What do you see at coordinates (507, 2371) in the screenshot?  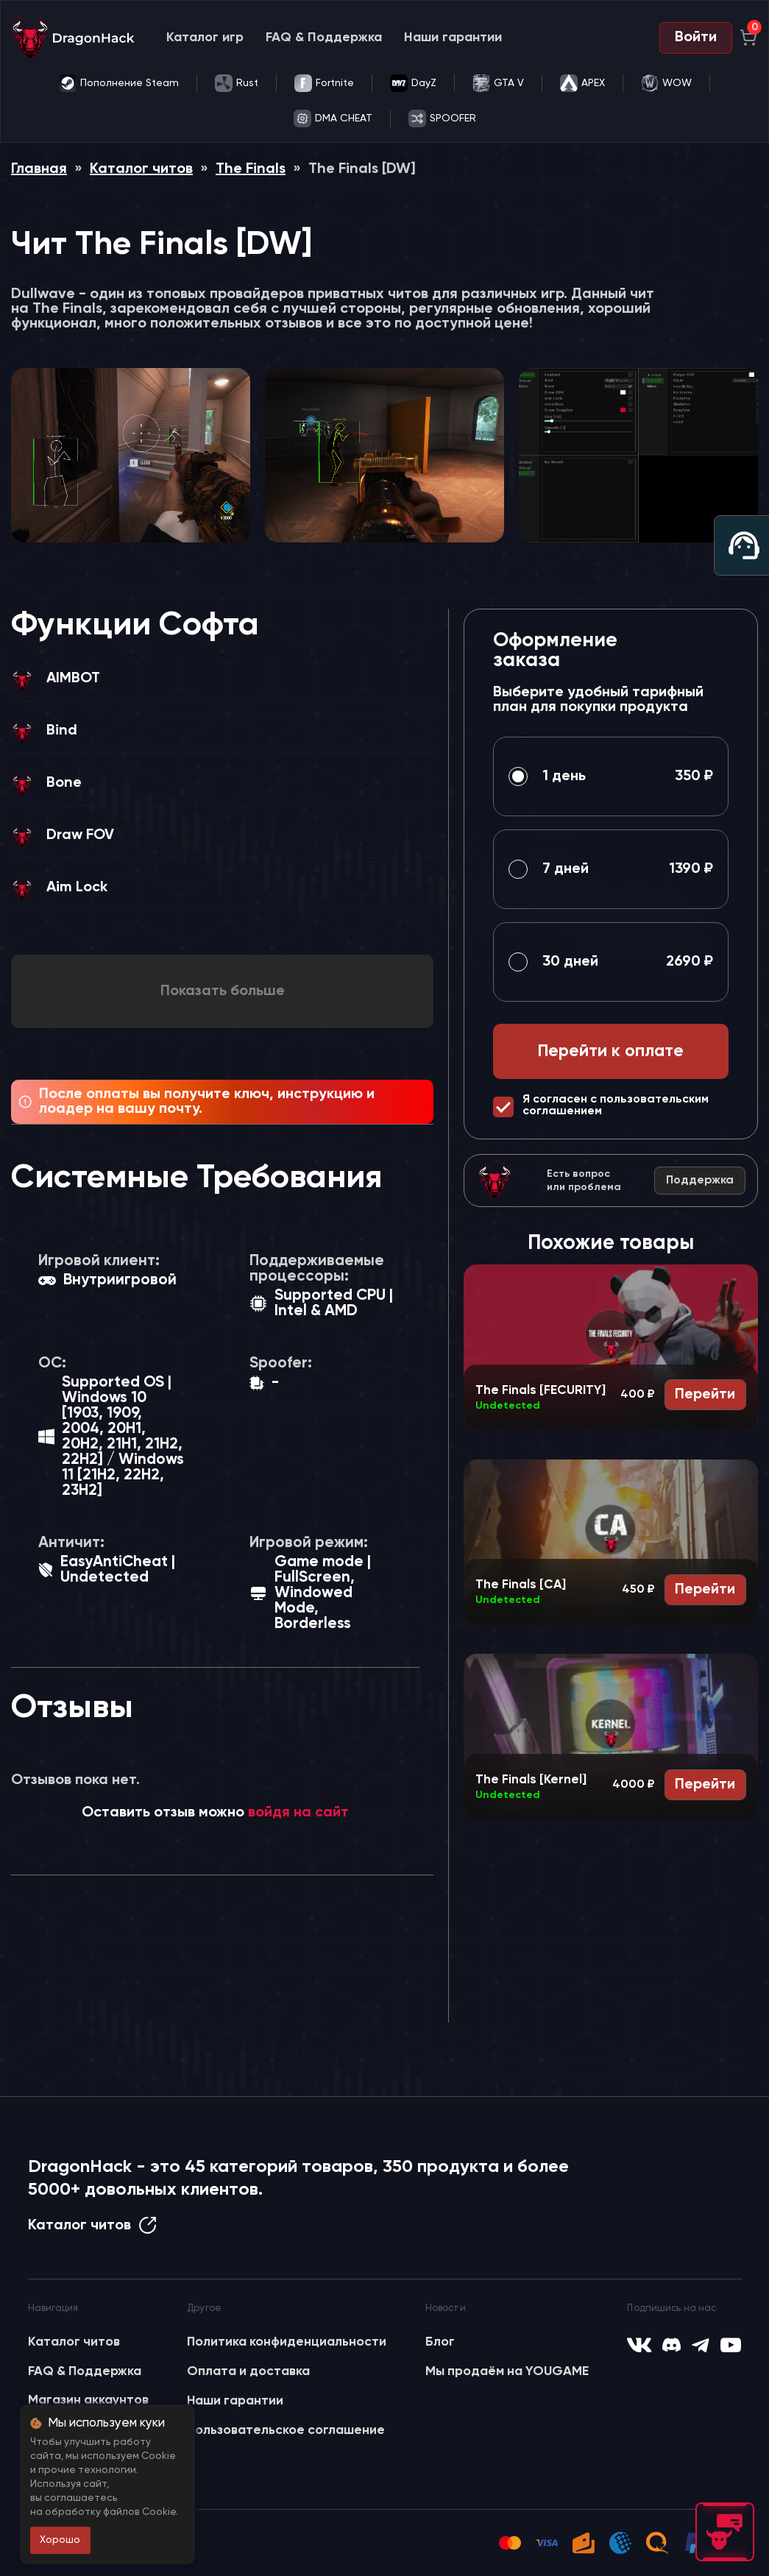 I see `Мы продаём на YOUGAME` at bounding box center [507, 2371].